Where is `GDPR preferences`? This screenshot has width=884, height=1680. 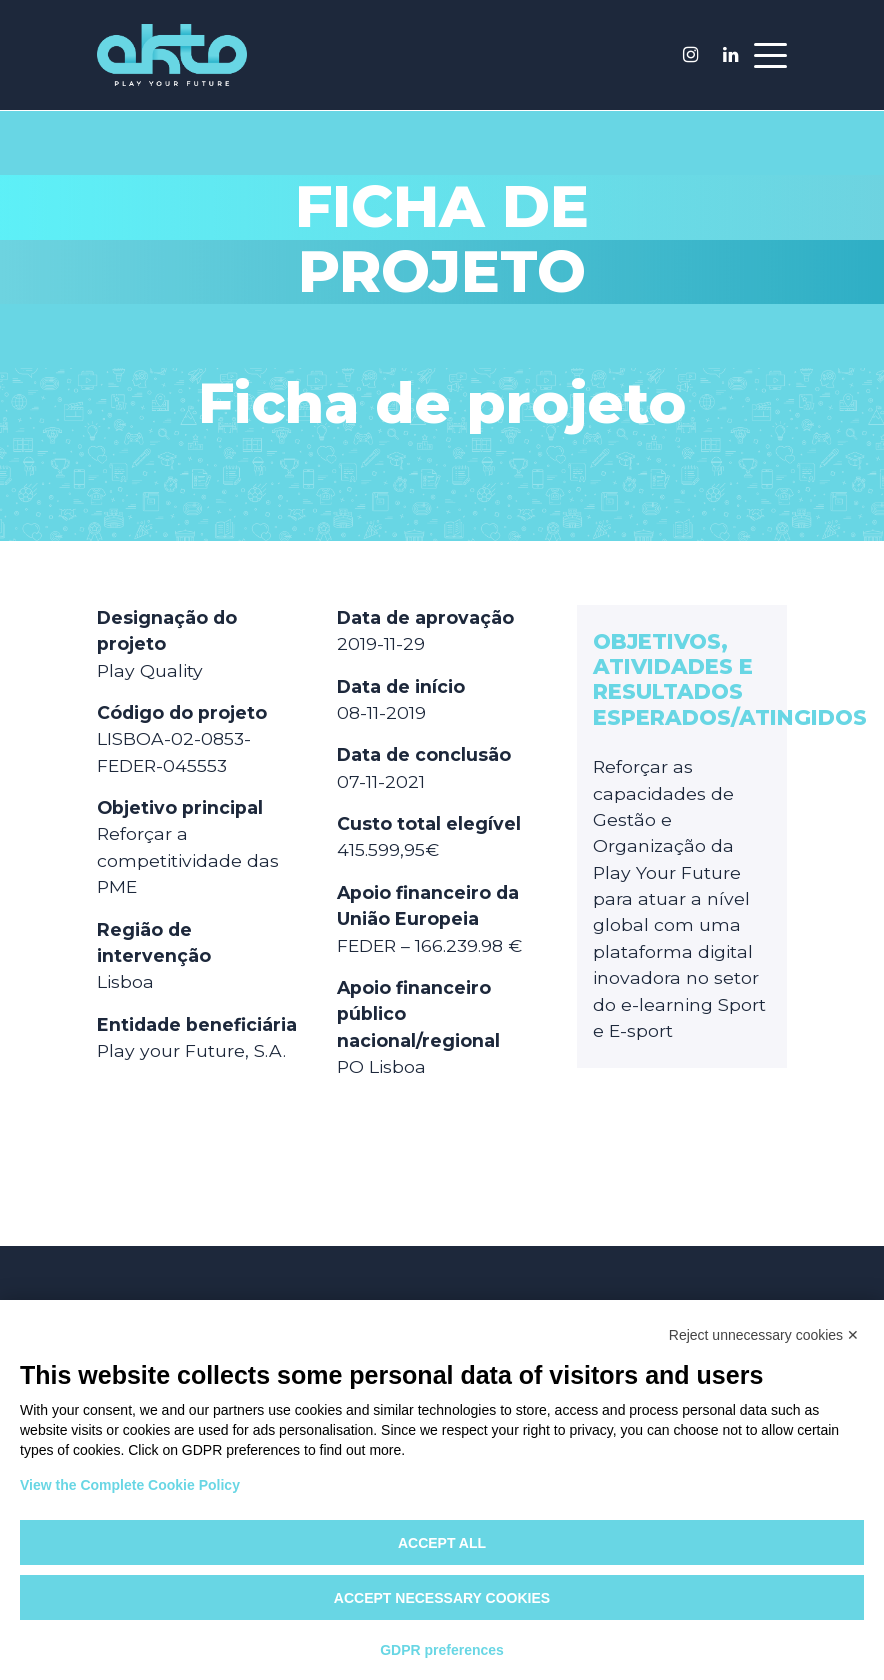
GDPR preferences is located at coordinates (442, 1650).